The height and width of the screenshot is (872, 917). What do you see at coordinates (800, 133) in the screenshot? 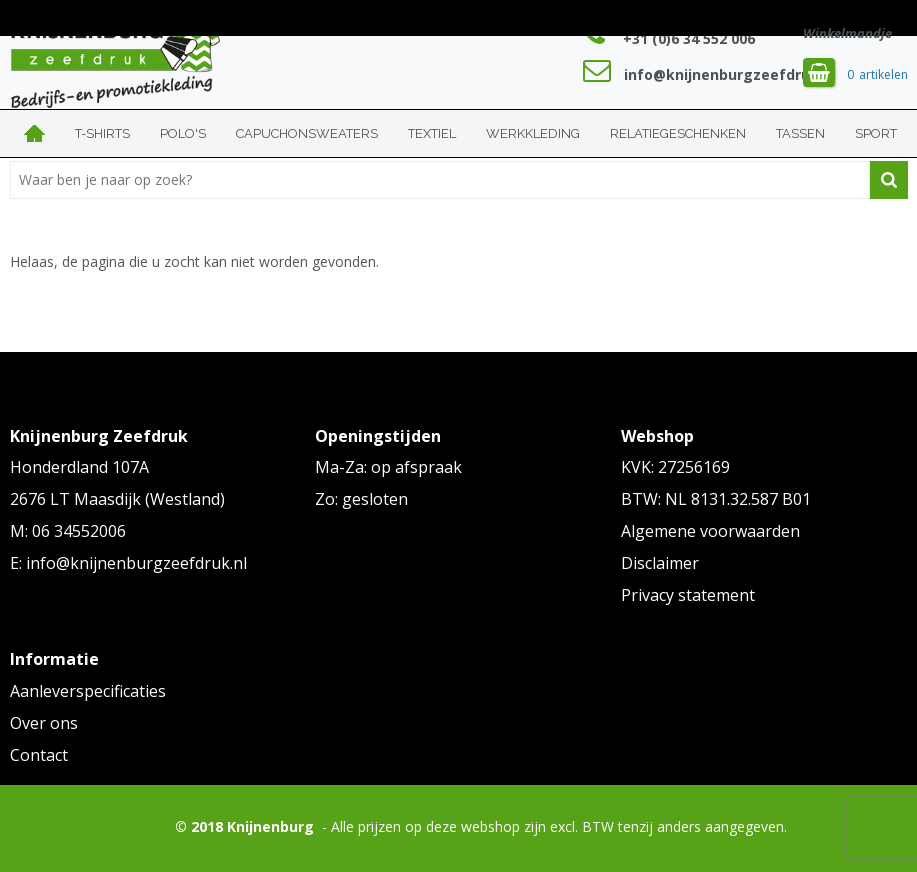
I see `Tassen` at bounding box center [800, 133].